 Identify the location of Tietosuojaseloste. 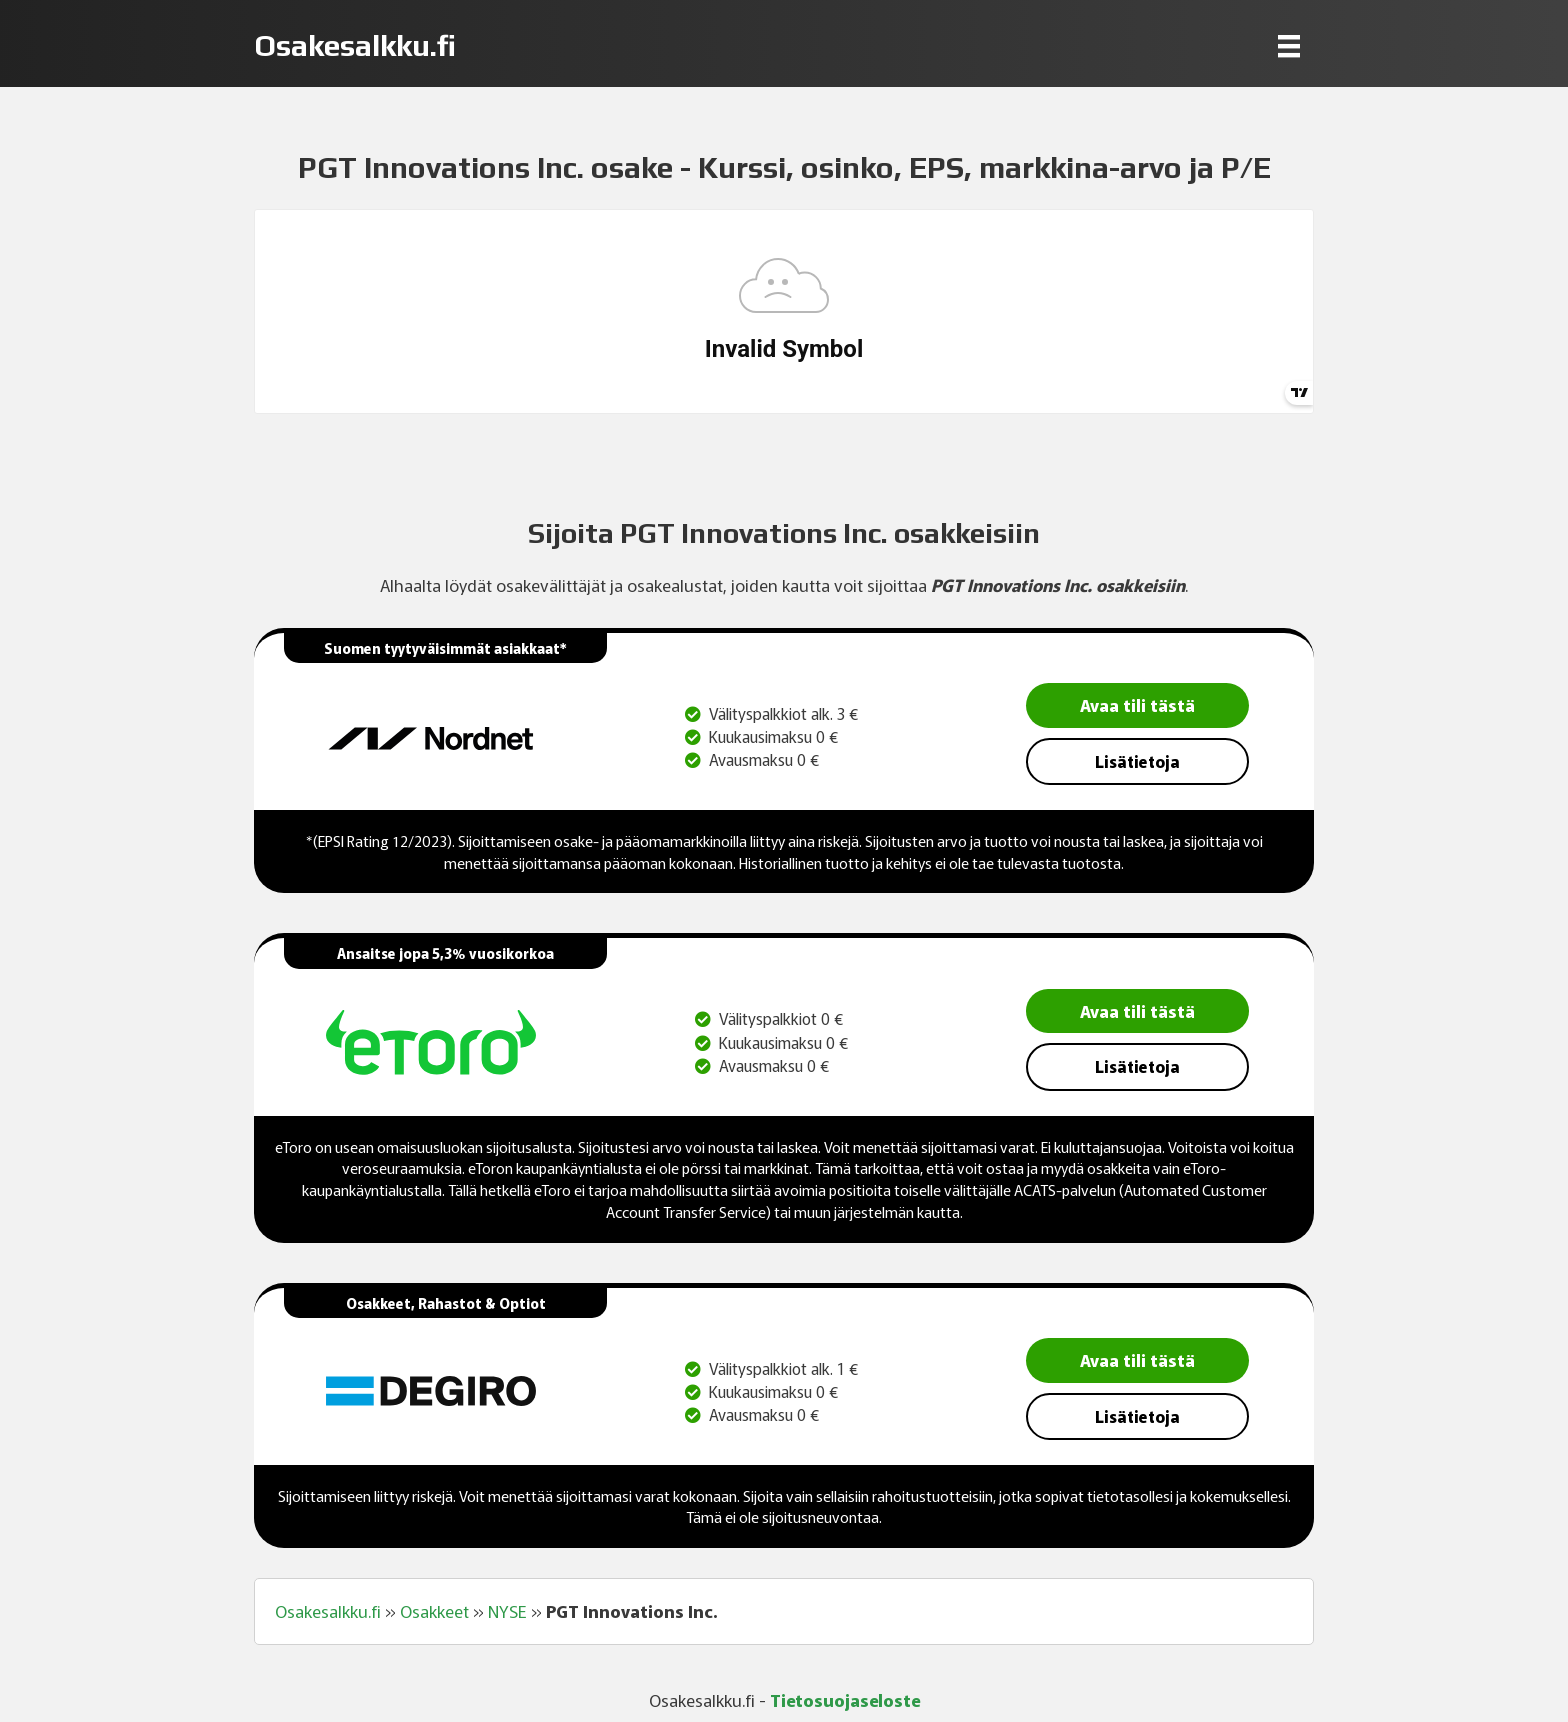
(845, 1699).